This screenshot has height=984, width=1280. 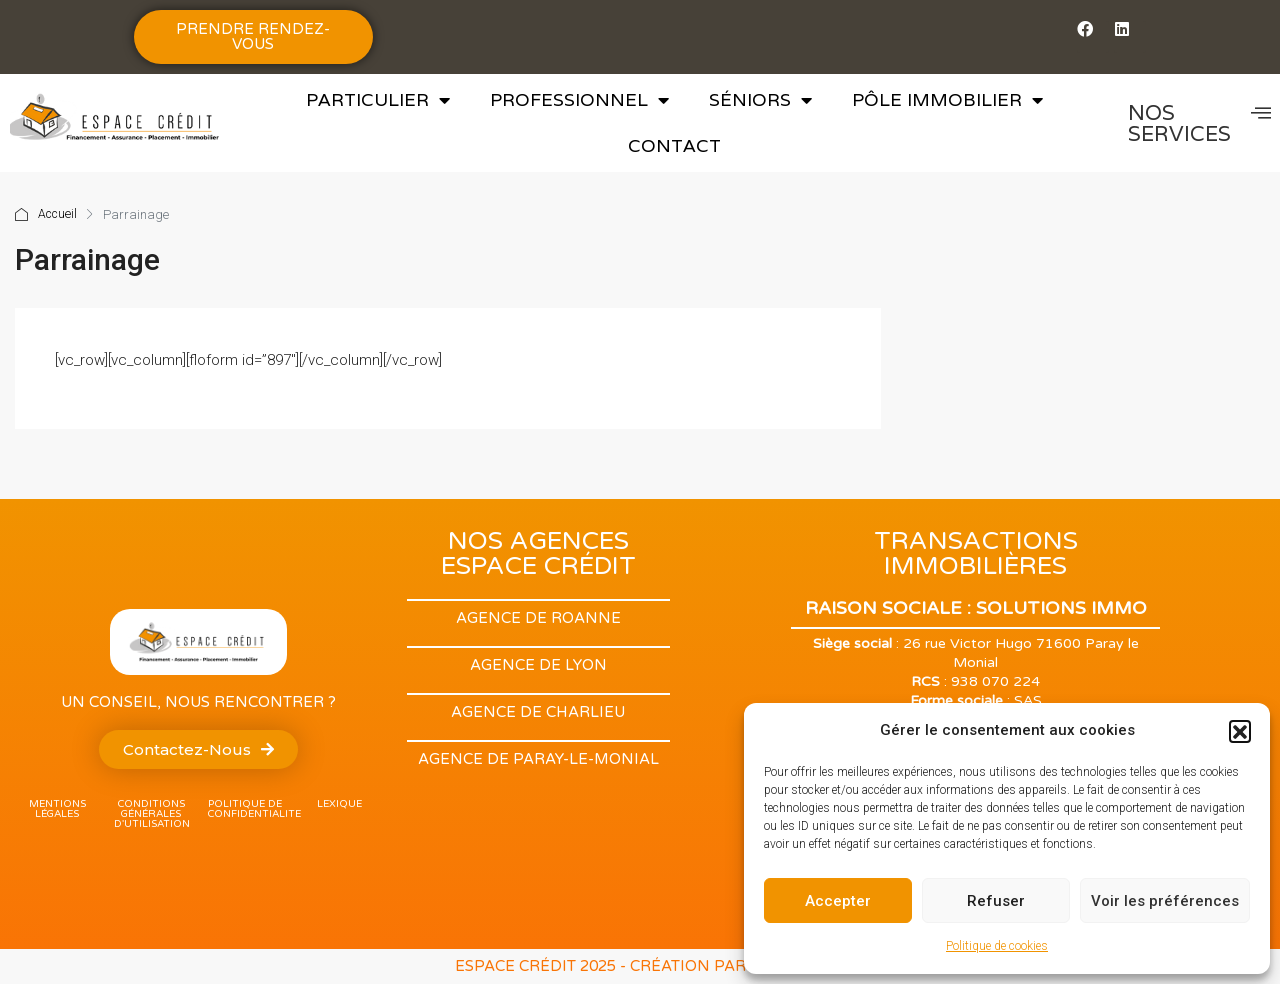 I want to click on Séniors, so click(x=760, y=100).